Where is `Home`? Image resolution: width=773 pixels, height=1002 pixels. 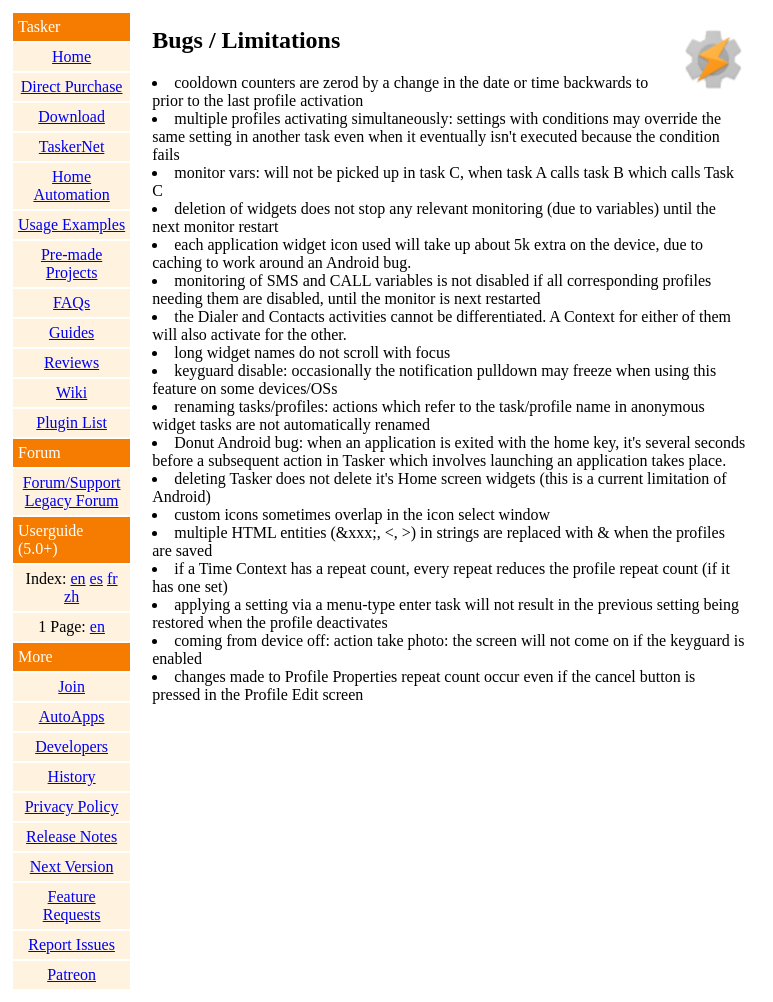
Home is located at coordinates (71, 56).